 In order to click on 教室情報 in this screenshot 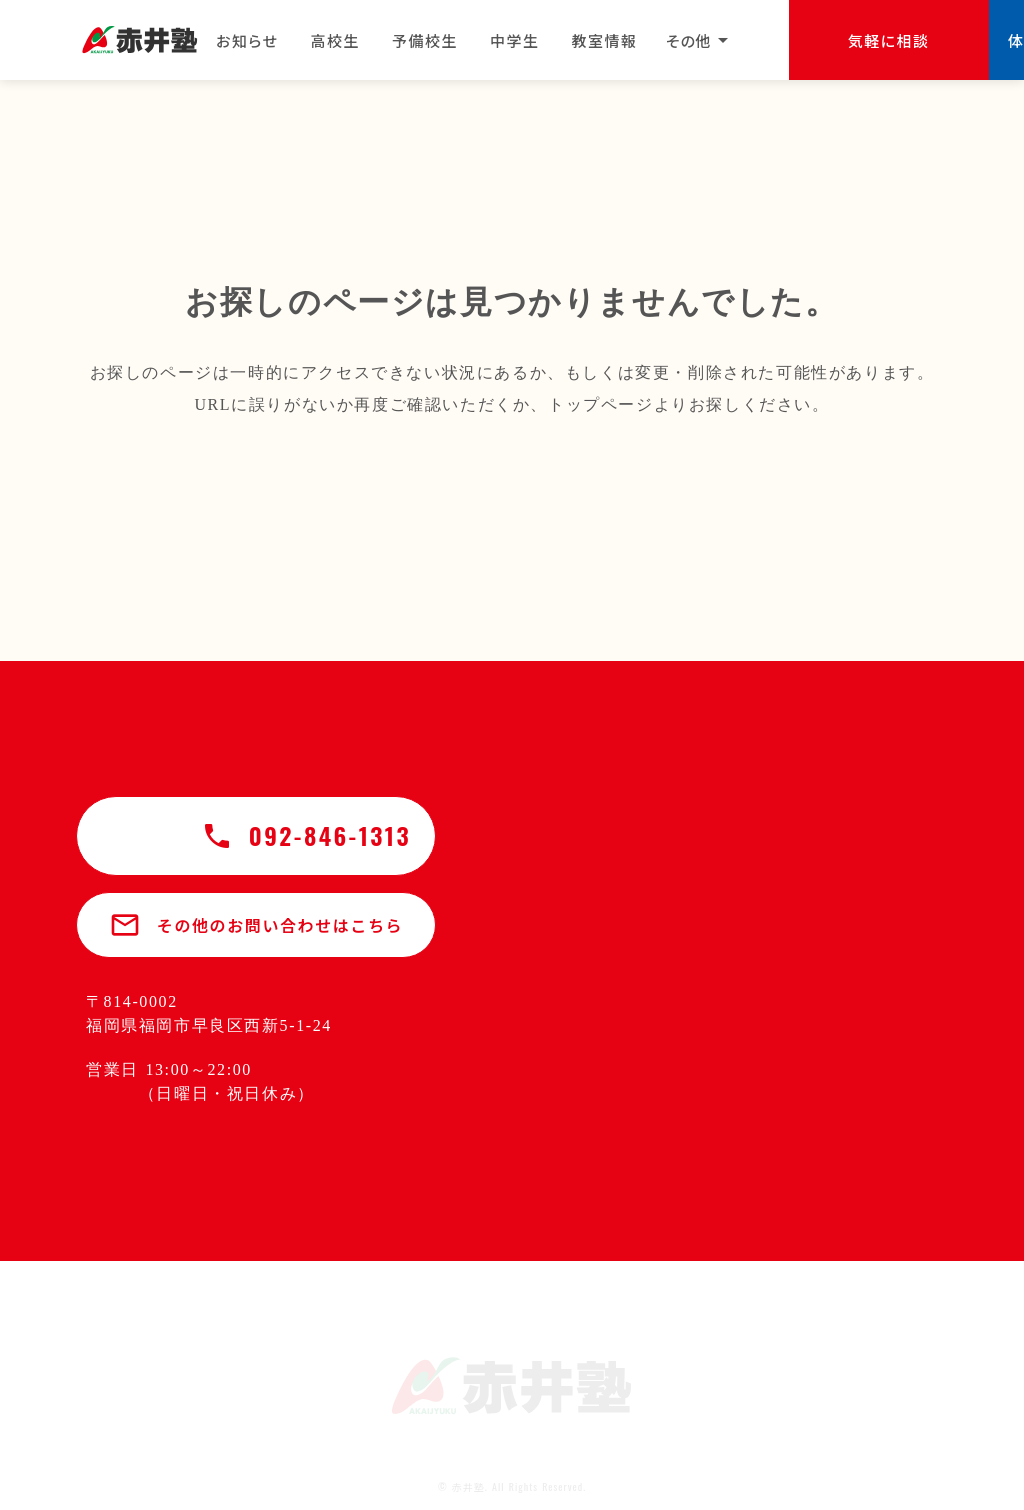, I will do `click(605, 40)`.